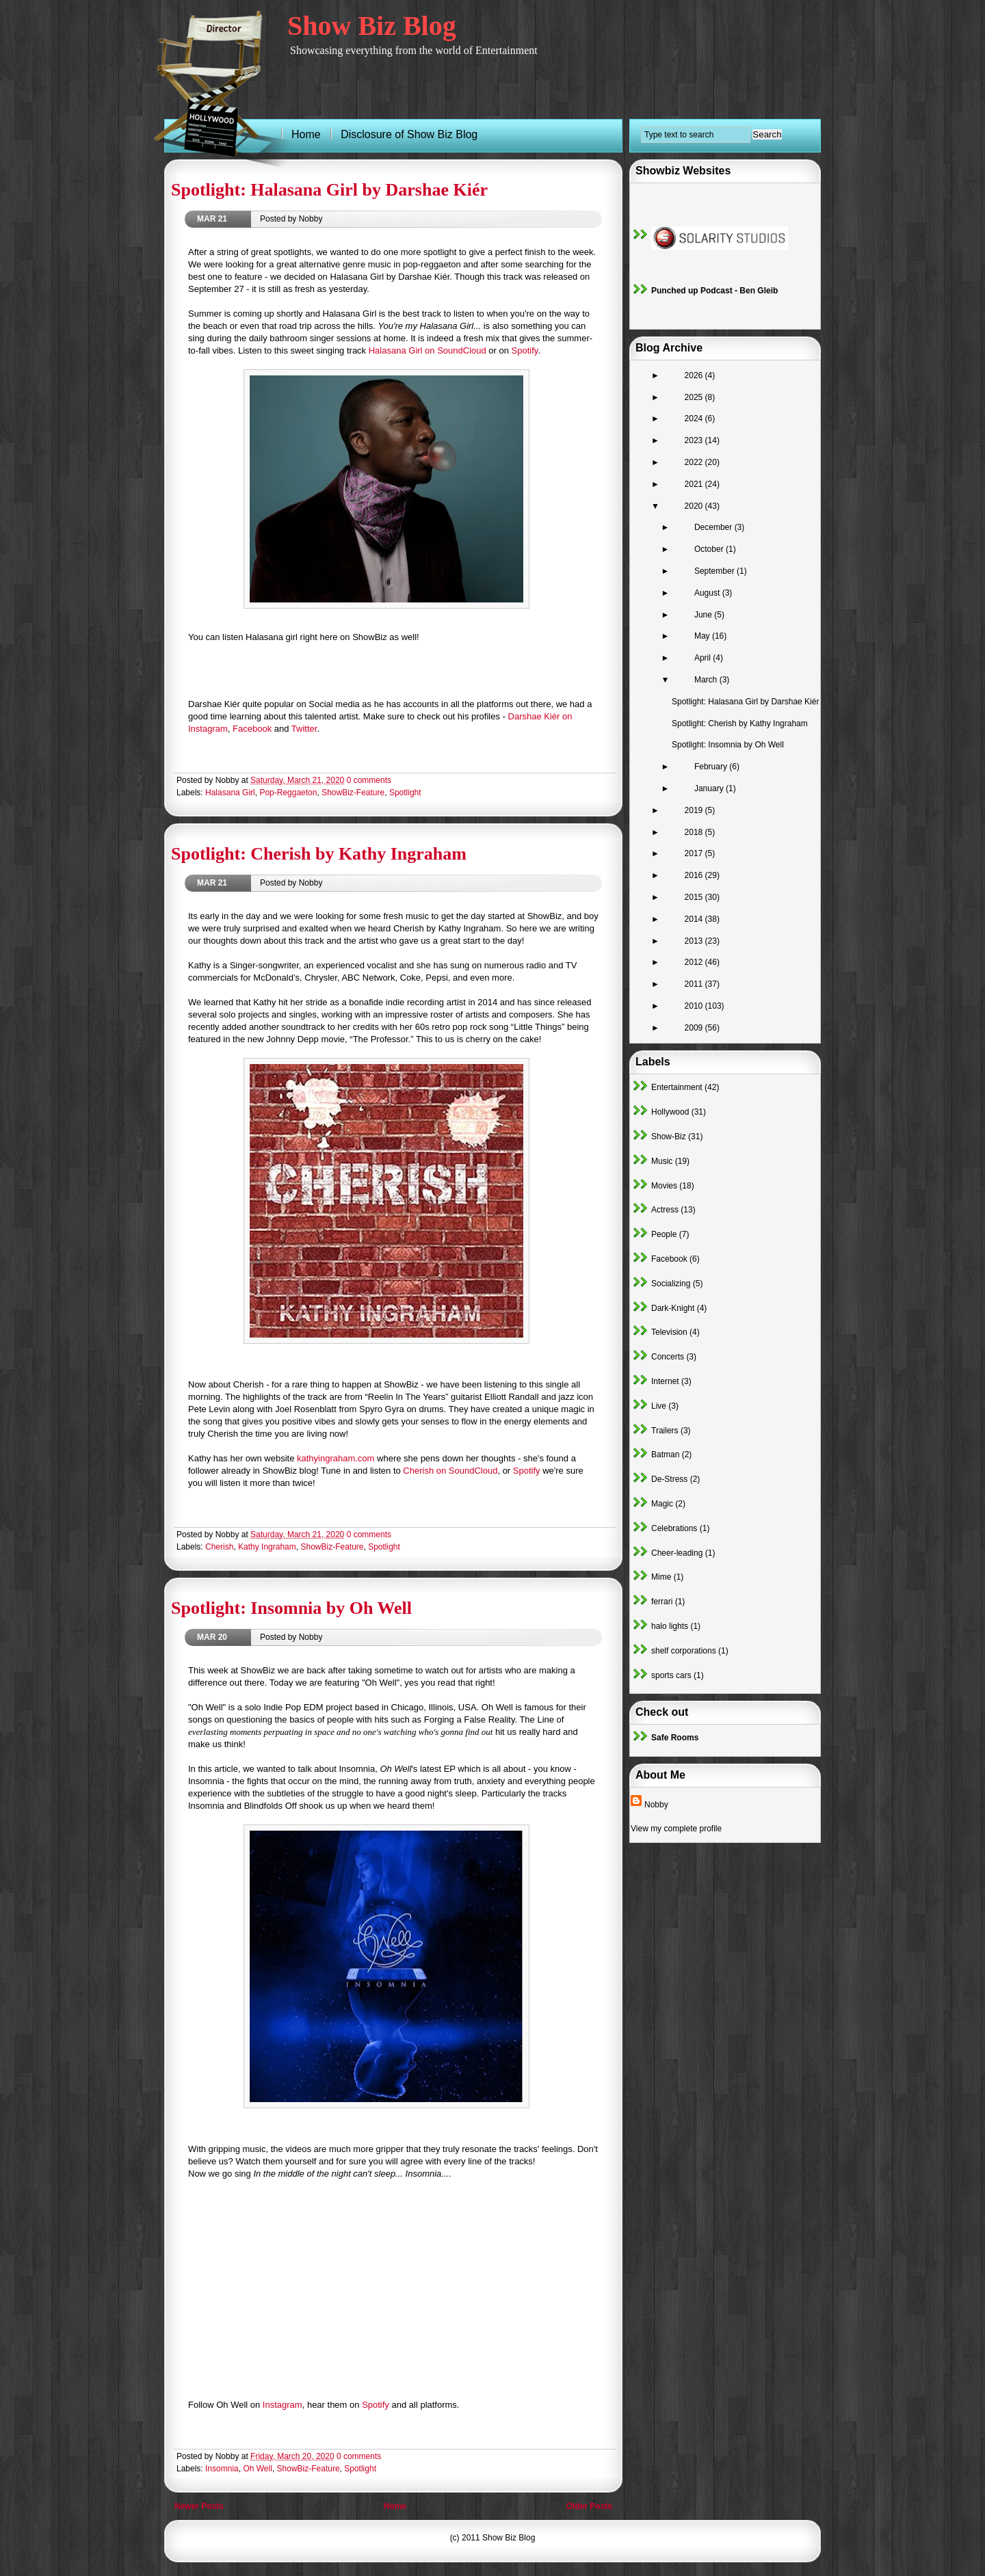  I want to click on March, so click(707, 680).